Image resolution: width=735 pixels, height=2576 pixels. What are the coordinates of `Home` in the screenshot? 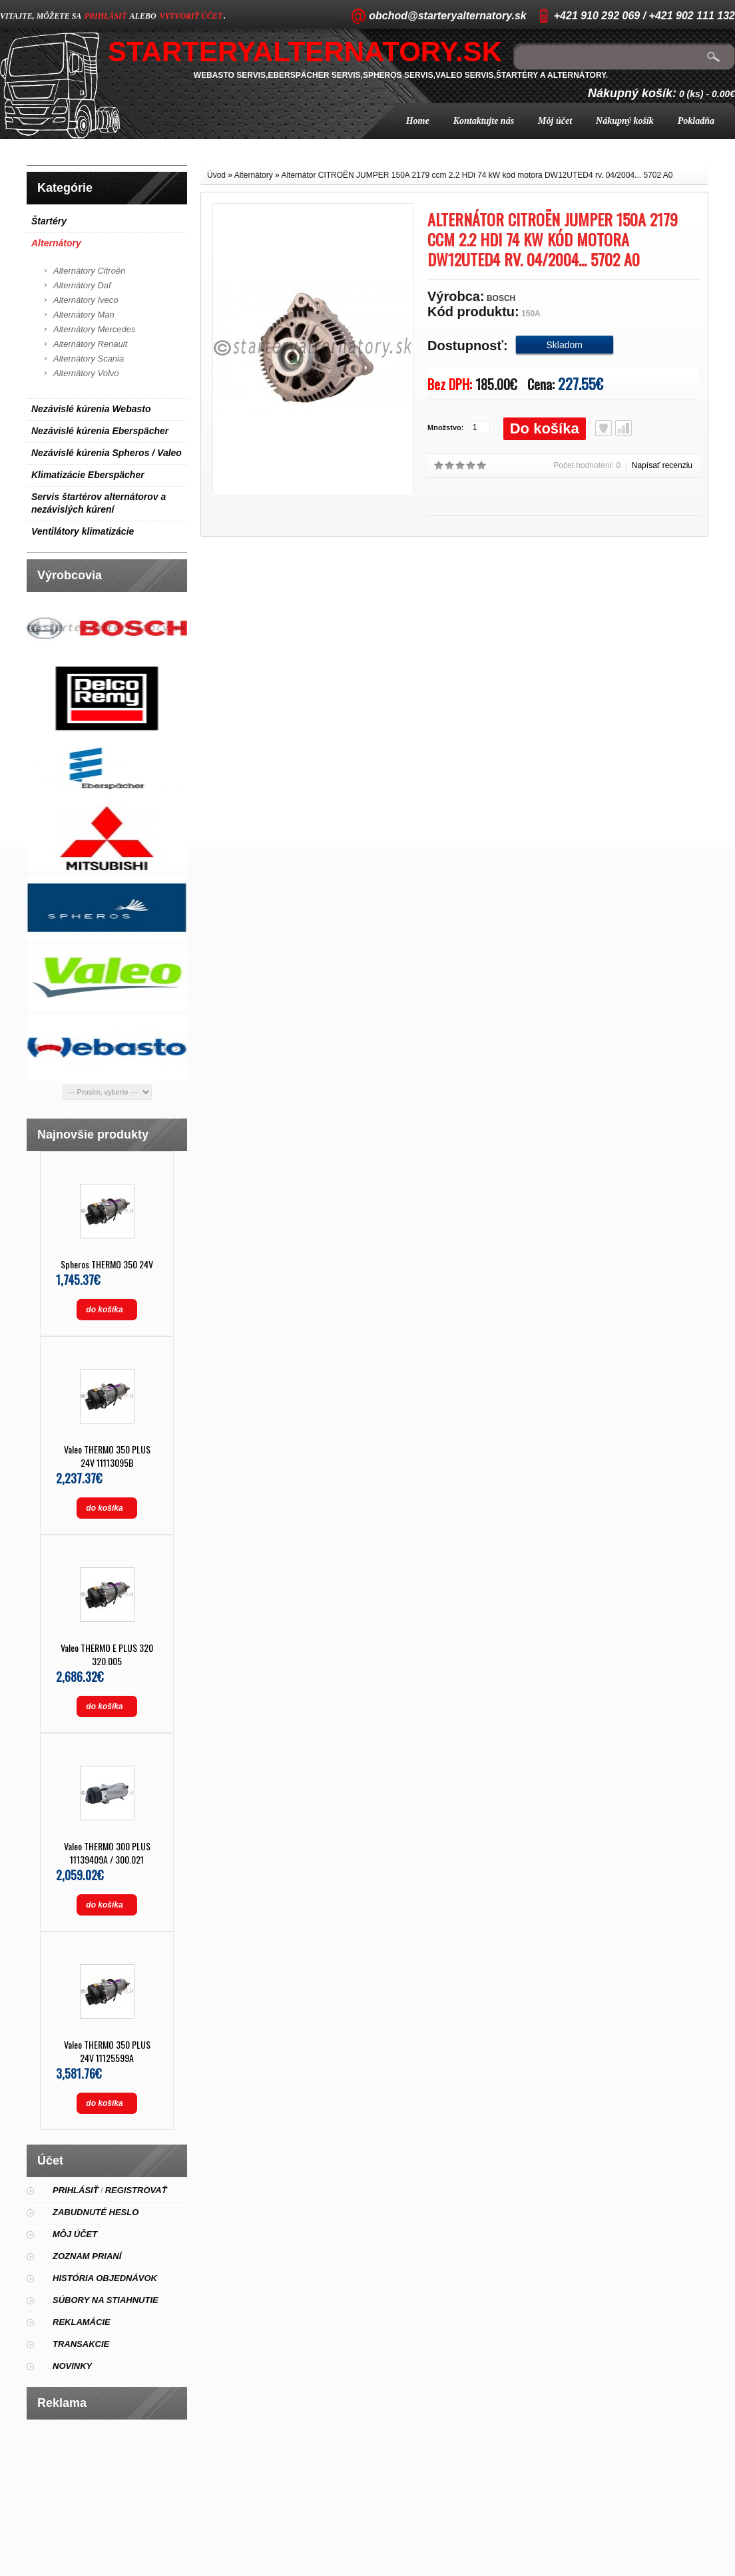 It's located at (417, 121).